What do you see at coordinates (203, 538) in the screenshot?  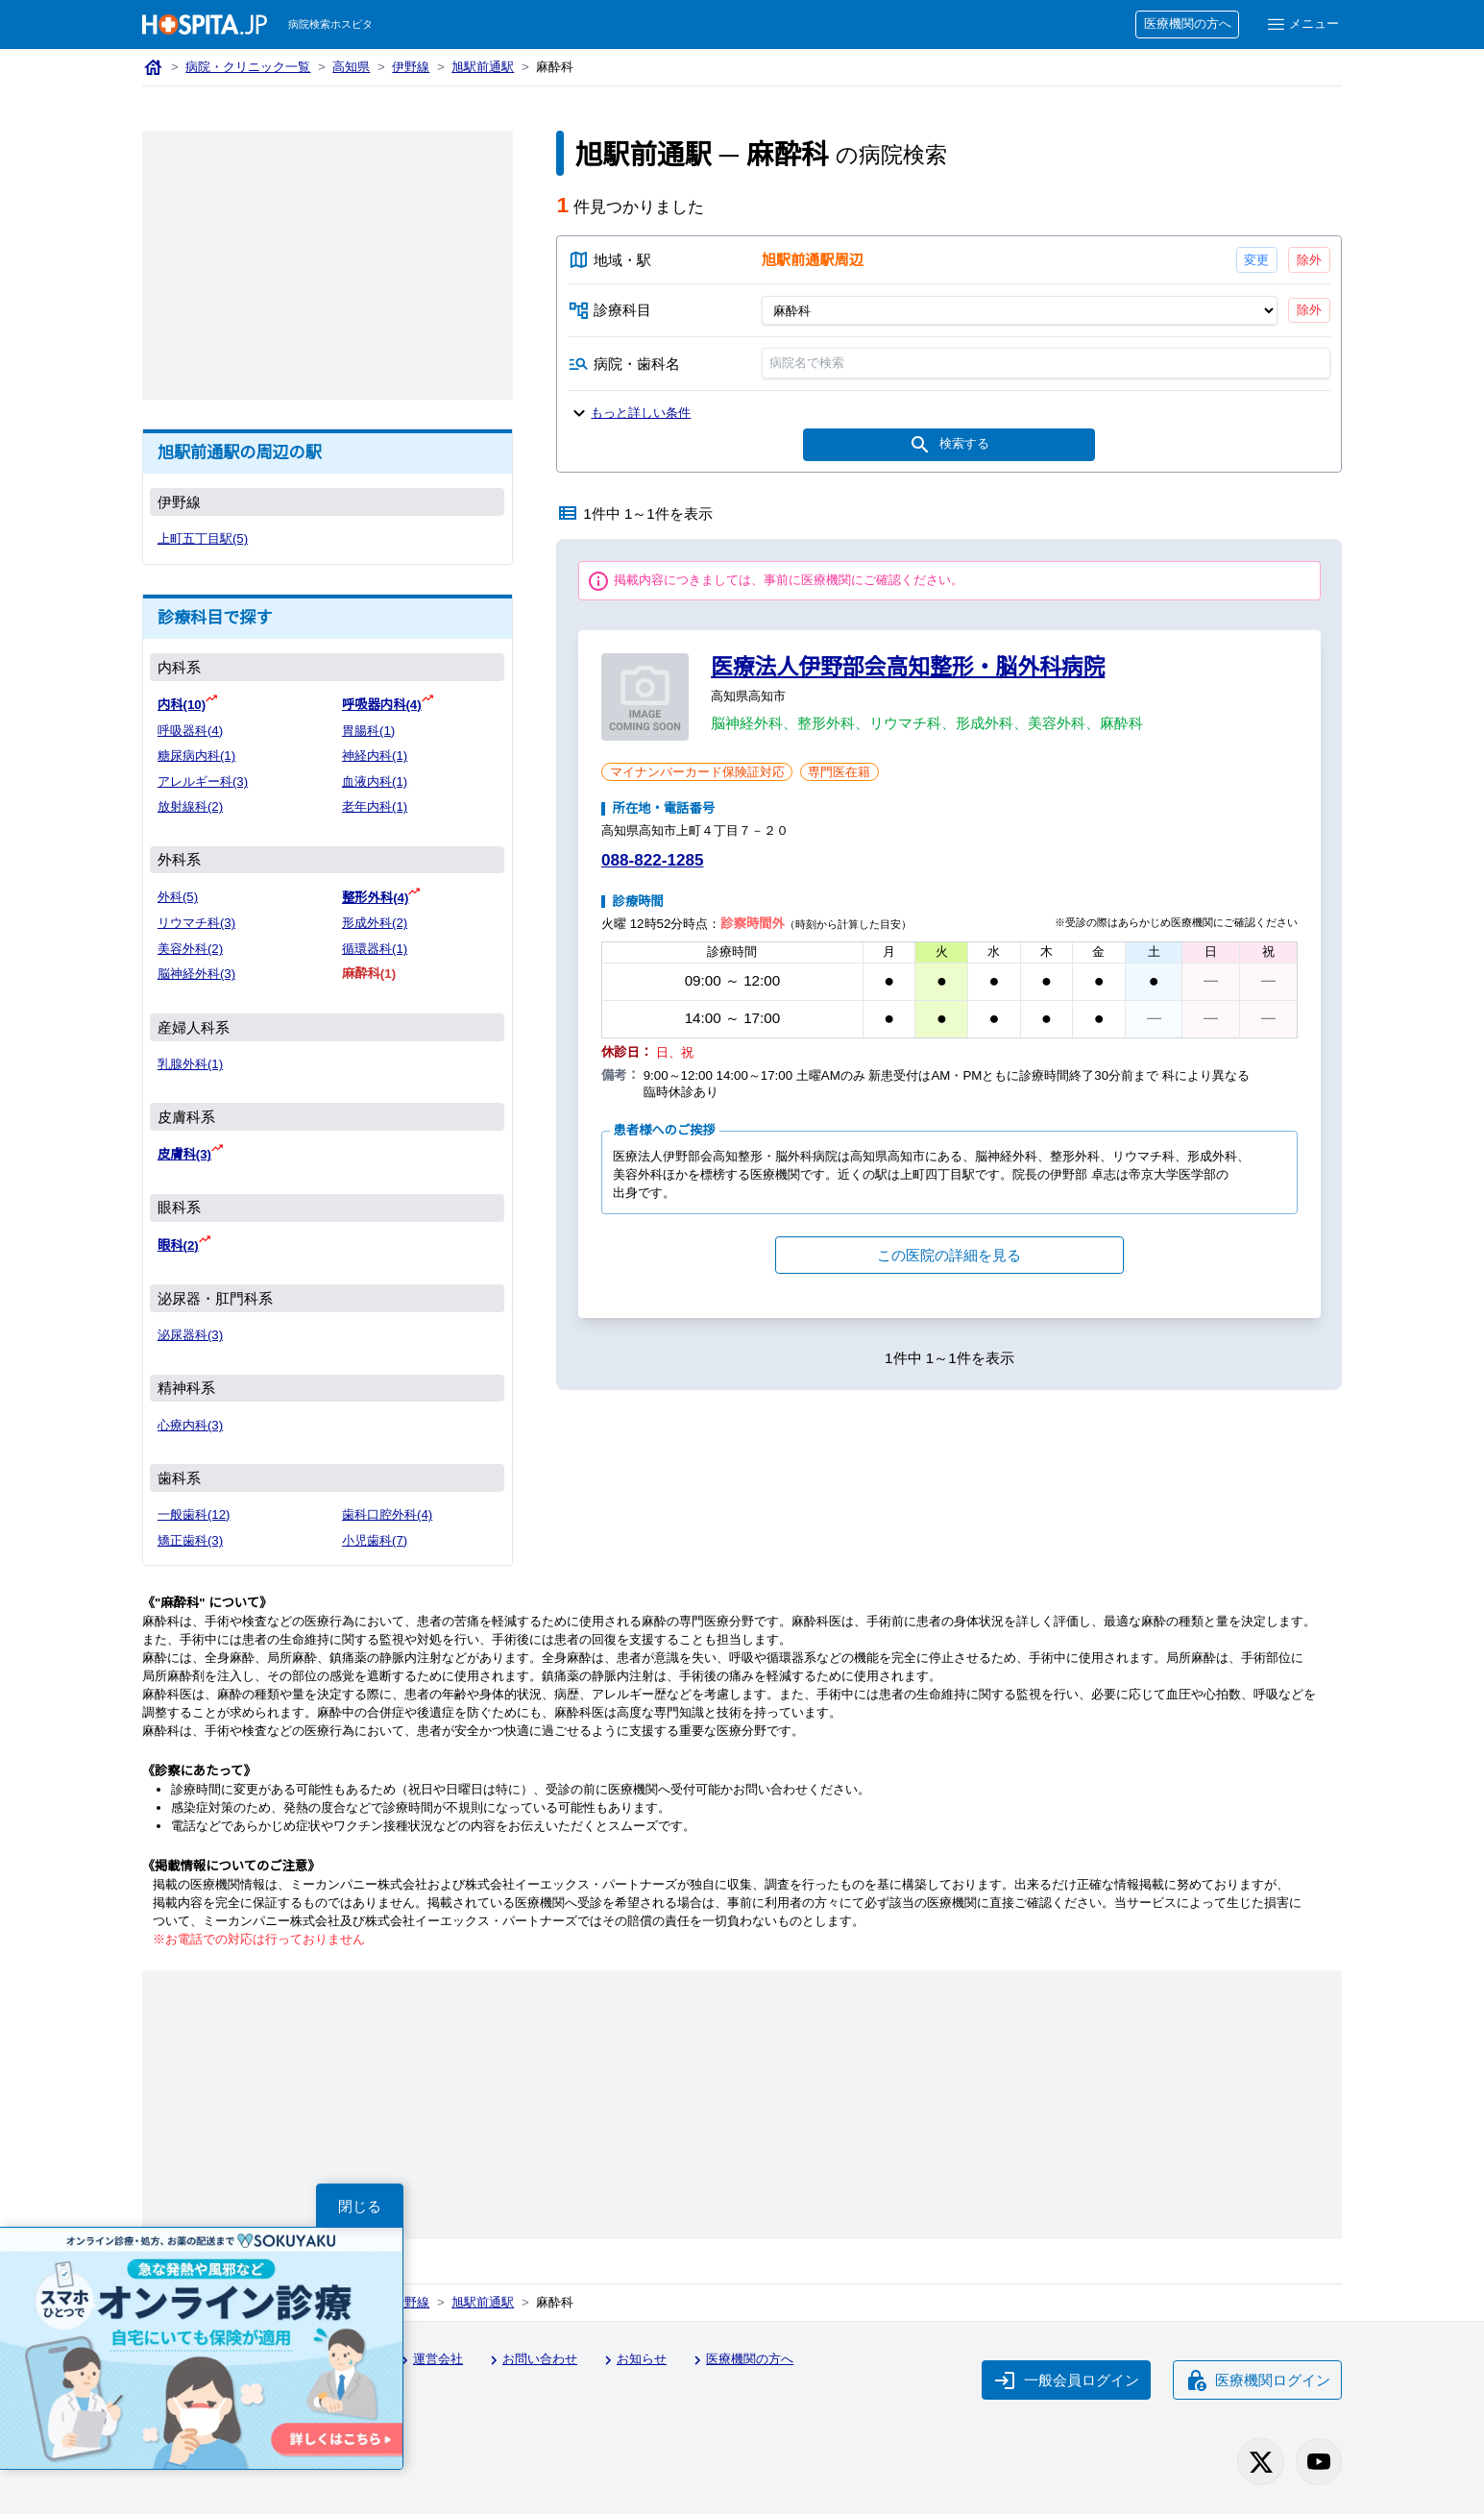 I see `上町五丁目駅(5)` at bounding box center [203, 538].